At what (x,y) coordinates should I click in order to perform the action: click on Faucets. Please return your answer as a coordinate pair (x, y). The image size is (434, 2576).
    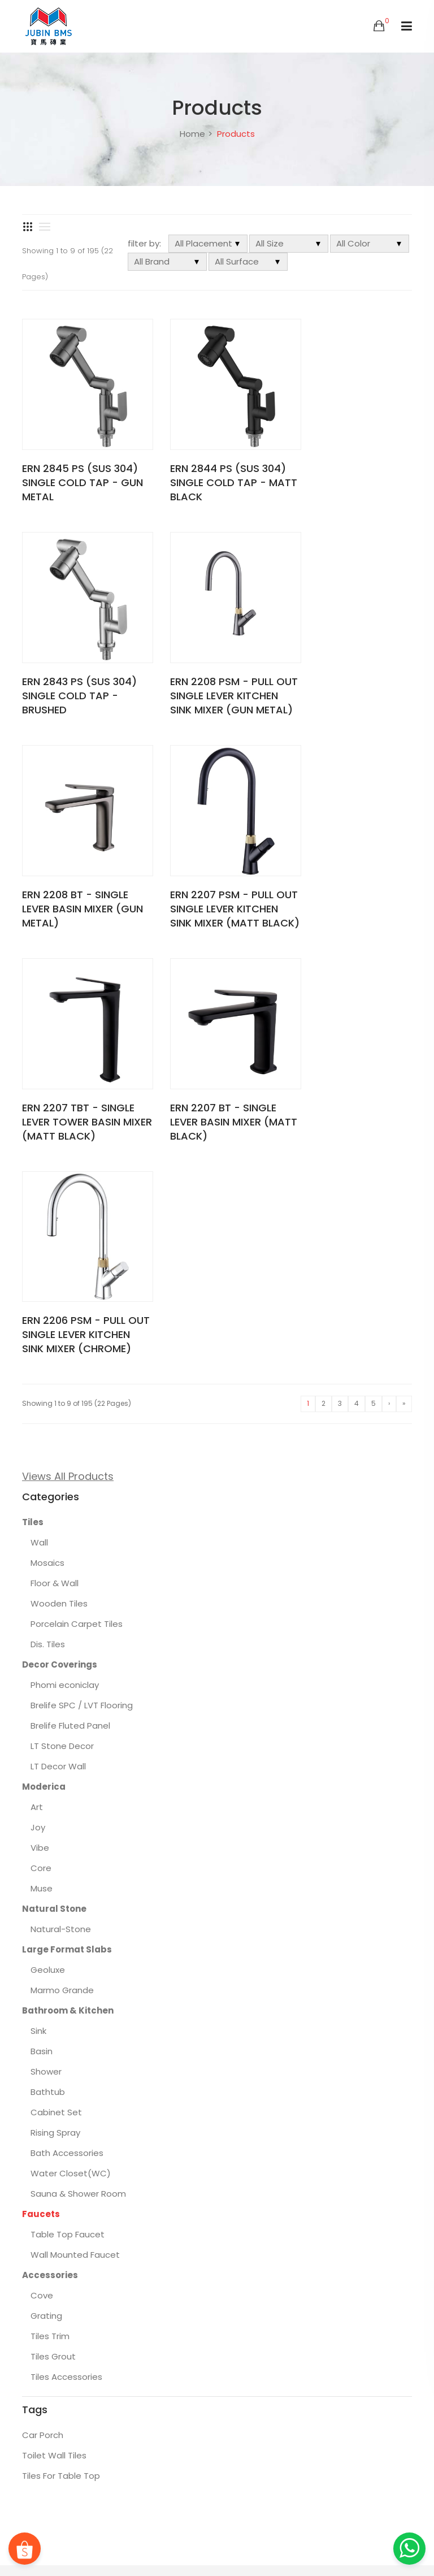
    Looking at the image, I should click on (41, 1782).